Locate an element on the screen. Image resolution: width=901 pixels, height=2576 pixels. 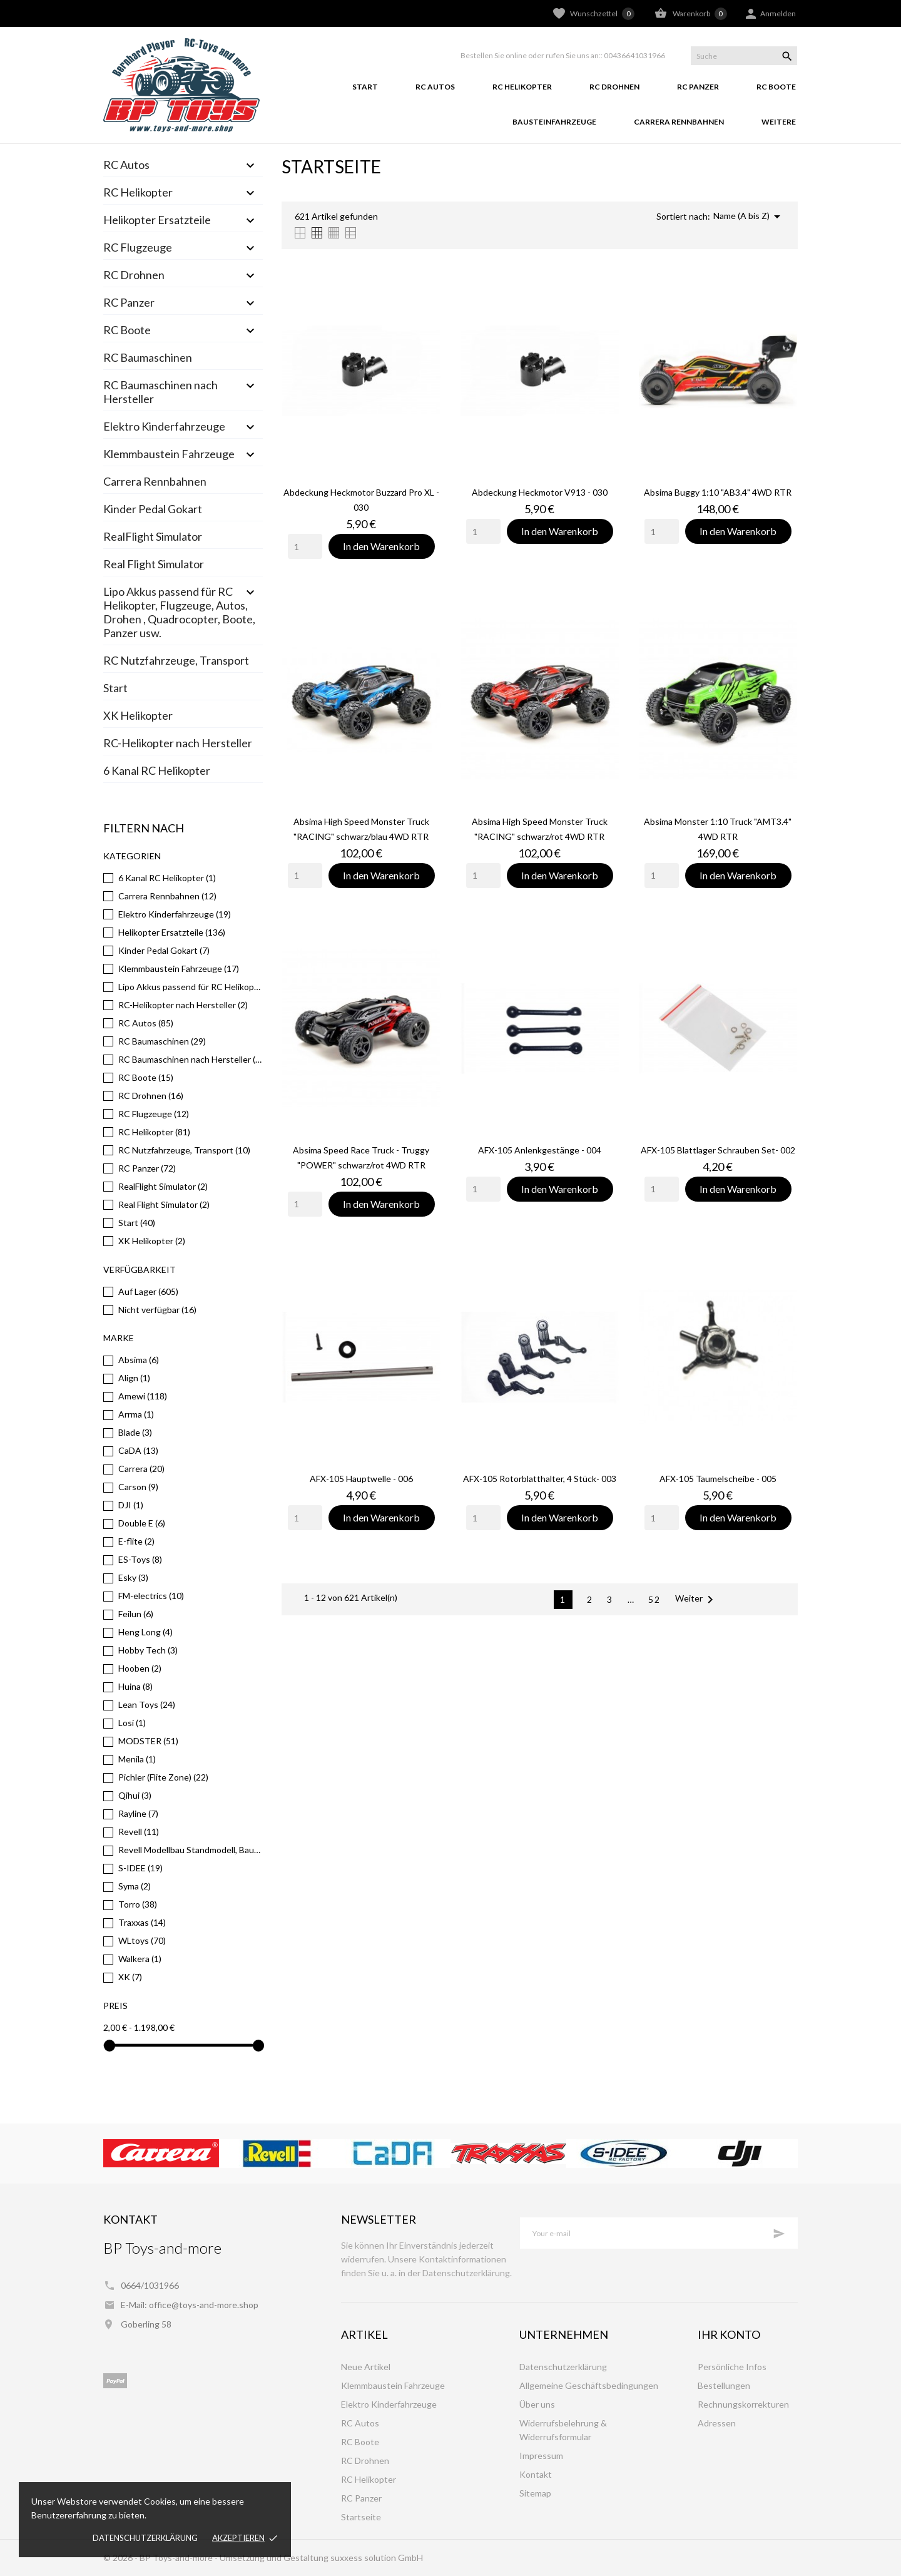
Carson is located at coordinates (138, 1486).